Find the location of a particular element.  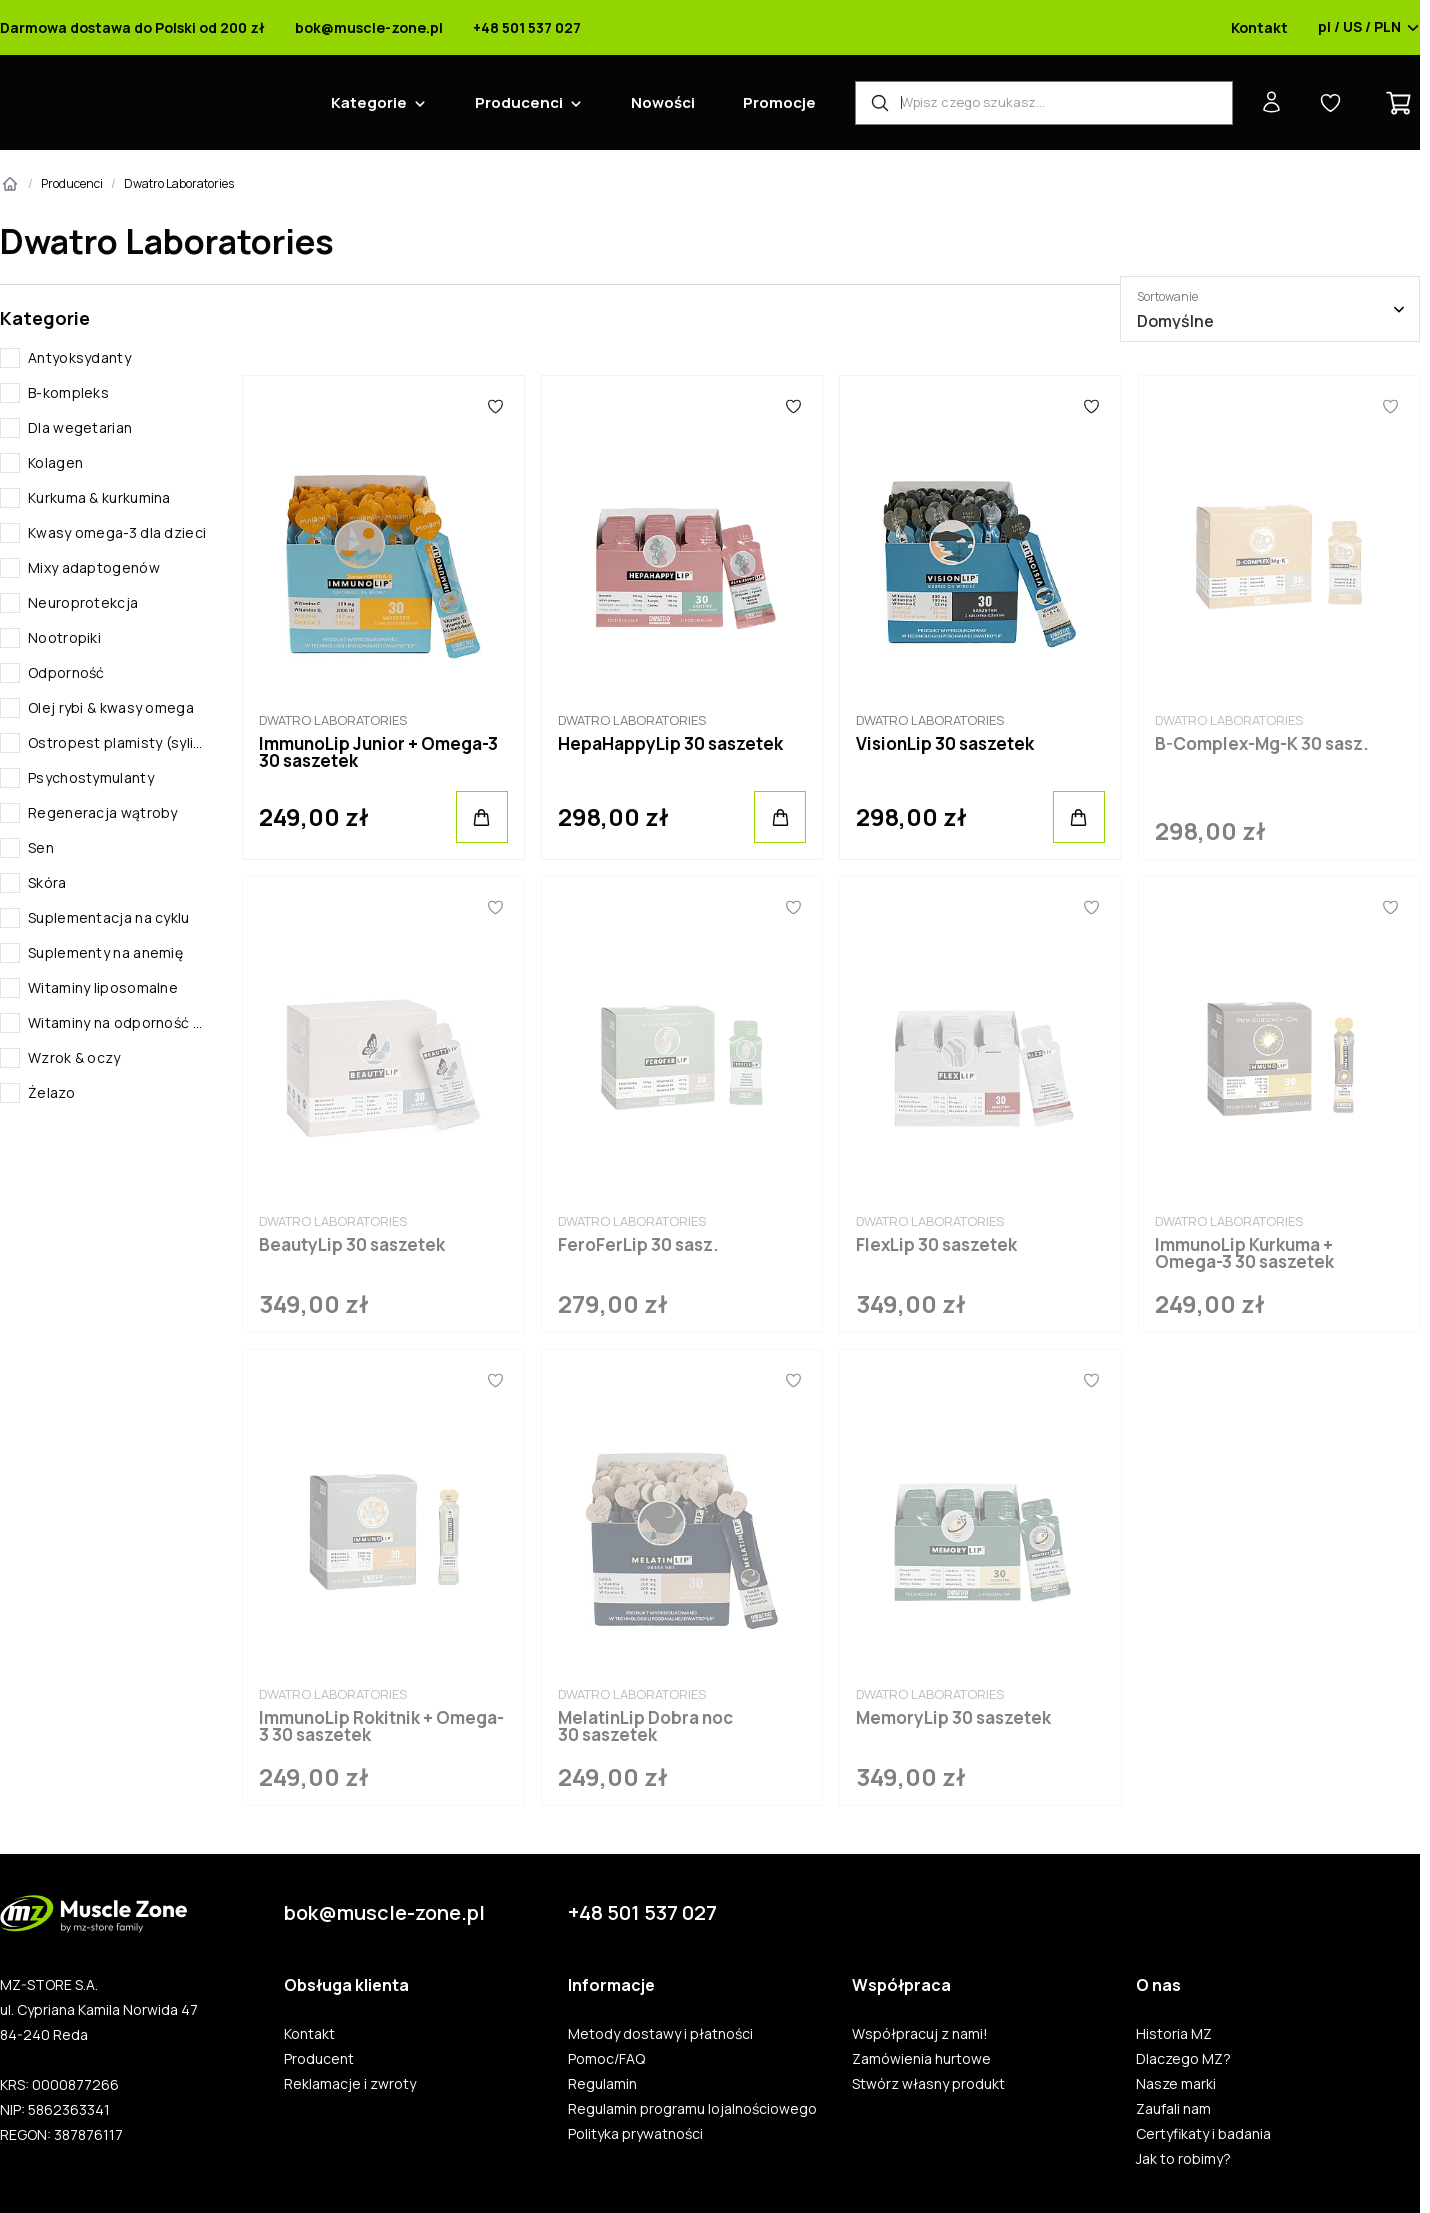

Darmowa dostawa do Polski od 200 zł is located at coordinates (132, 28).